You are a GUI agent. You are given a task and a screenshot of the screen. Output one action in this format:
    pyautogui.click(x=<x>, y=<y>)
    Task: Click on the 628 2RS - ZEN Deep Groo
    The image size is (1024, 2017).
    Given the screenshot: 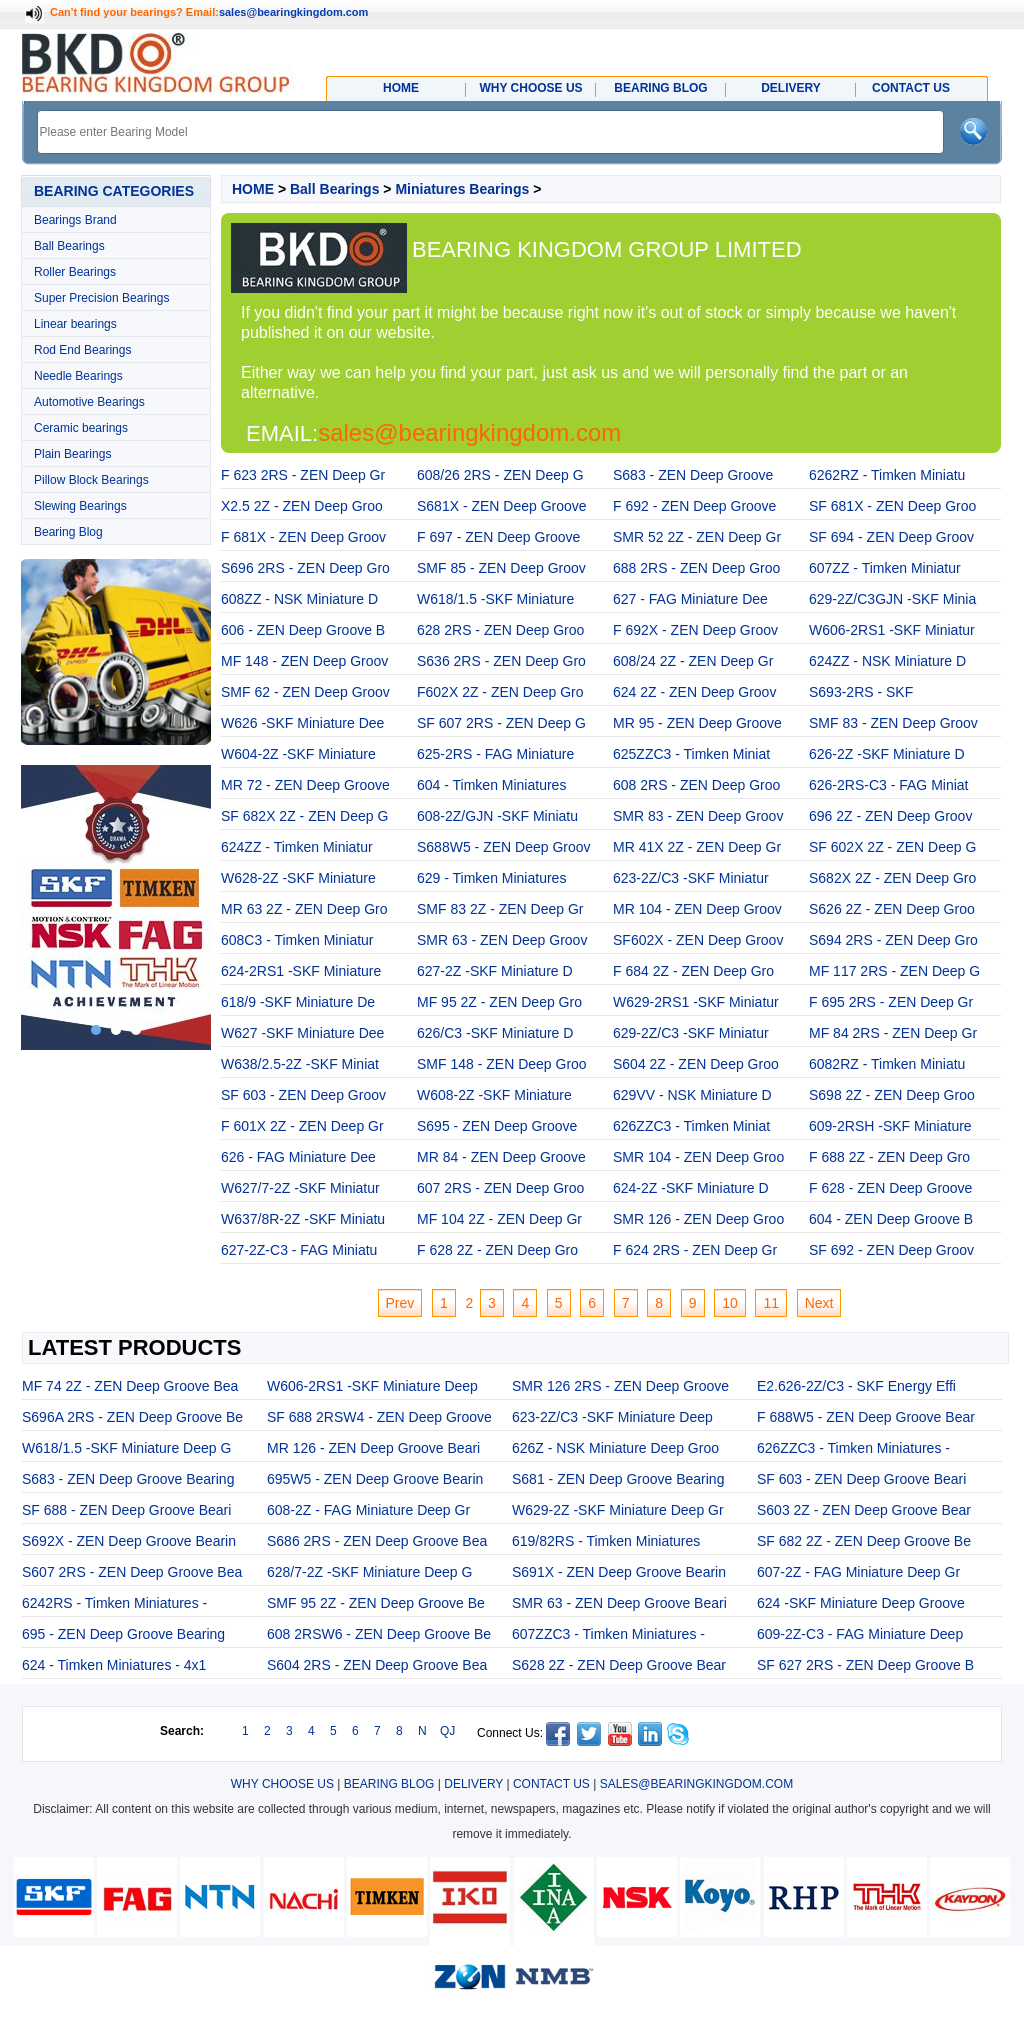 What is the action you would take?
    pyautogui.click(x=500, y=630)
    